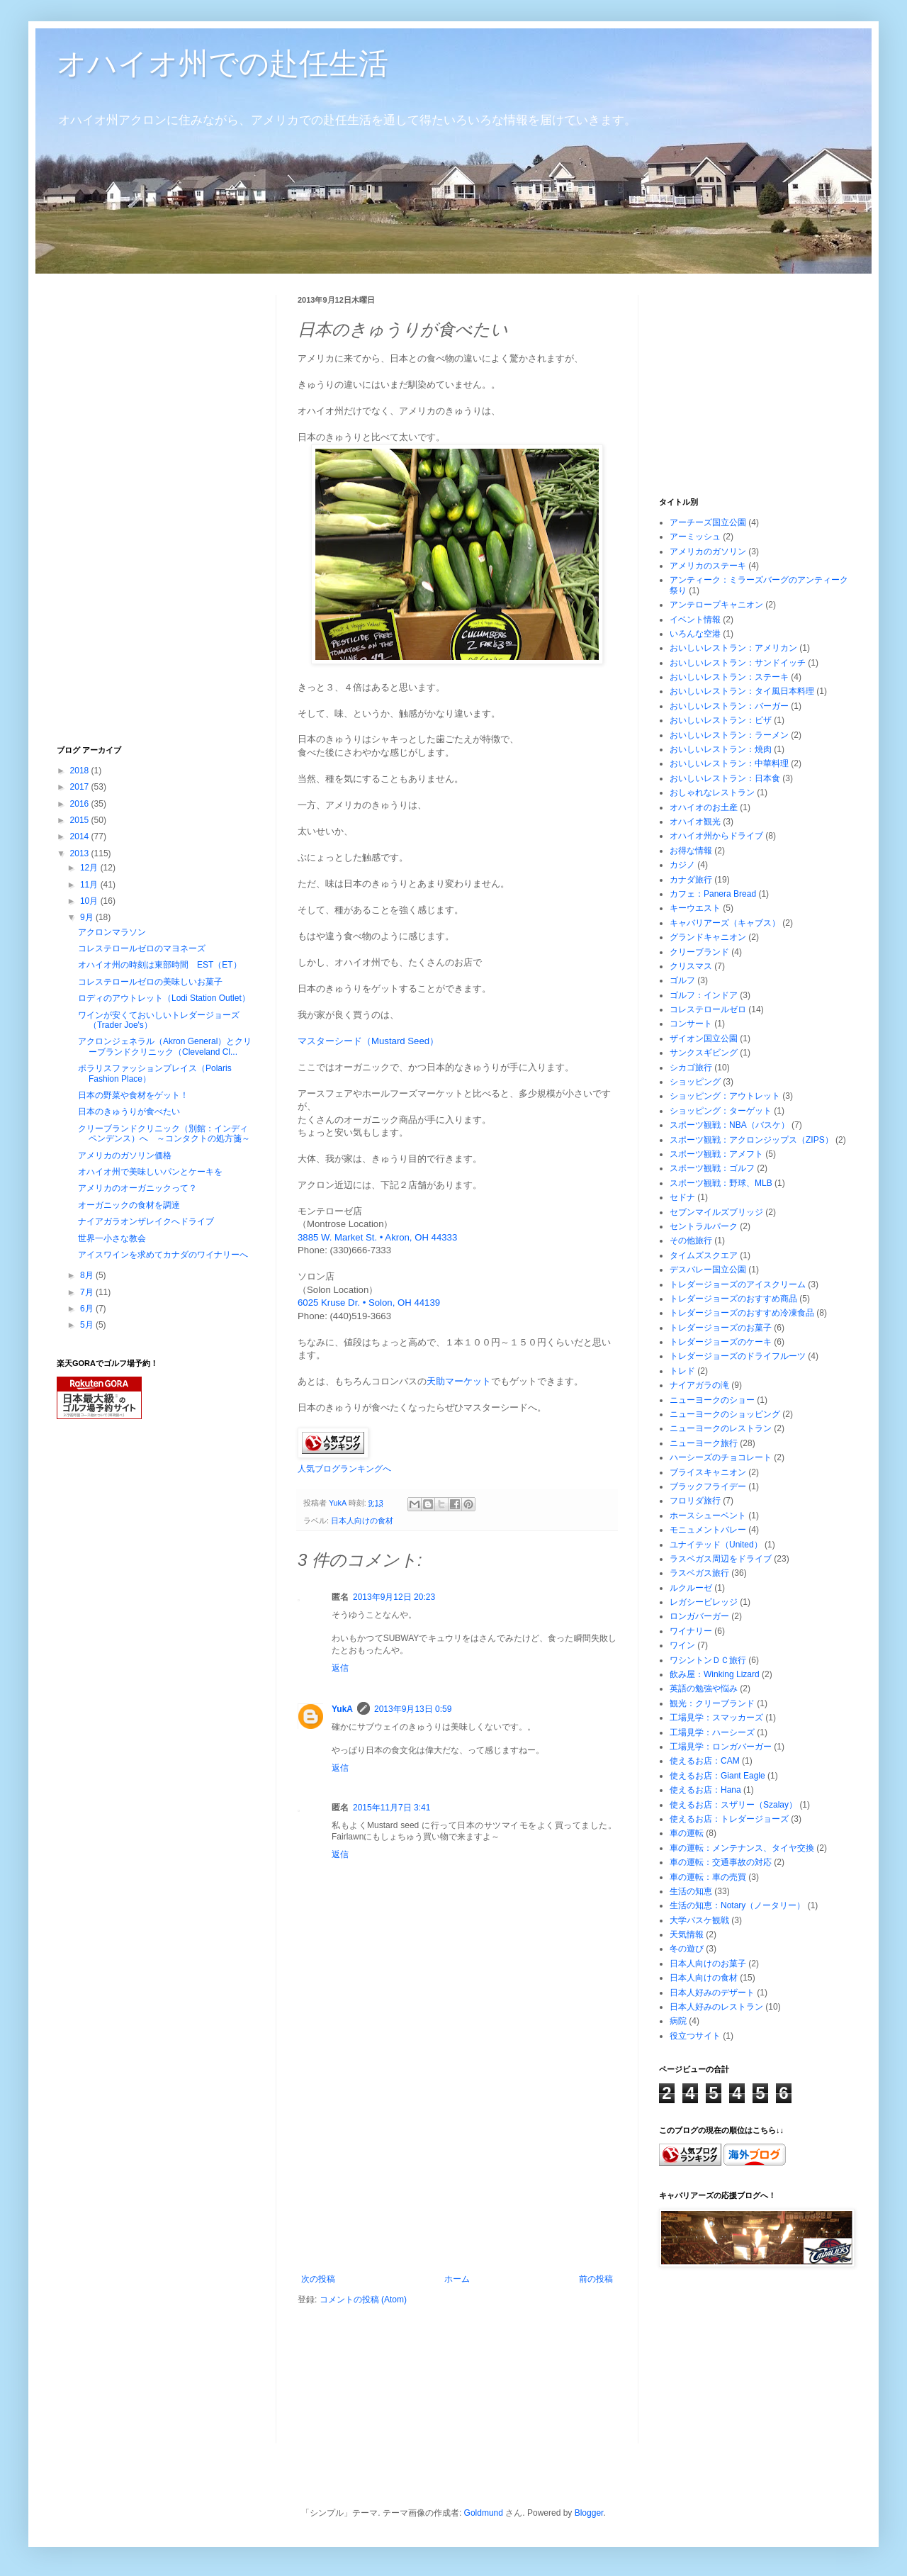 Image resolution: width=907 pixels, height=2576 pixels. I want to click on ショッピング：アウトレット, so click(725, 1096).